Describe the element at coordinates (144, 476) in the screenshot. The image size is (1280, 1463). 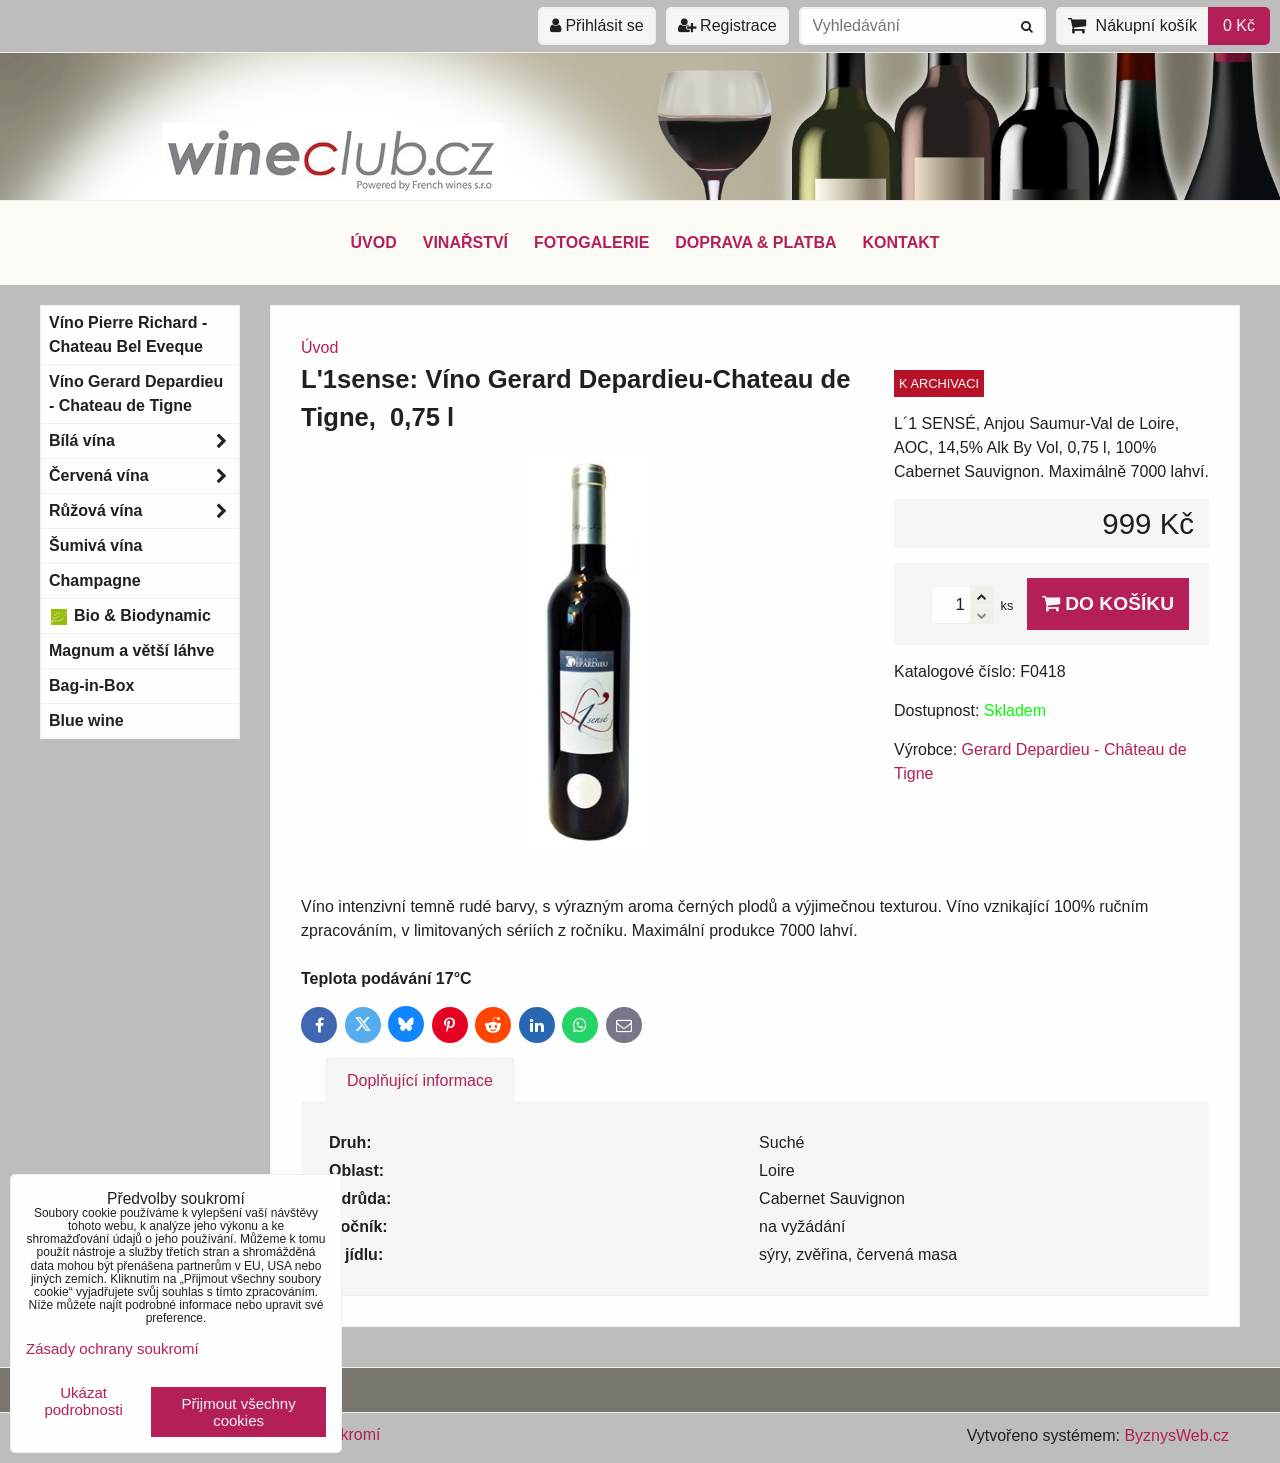
I see `Červená vína` at that location.